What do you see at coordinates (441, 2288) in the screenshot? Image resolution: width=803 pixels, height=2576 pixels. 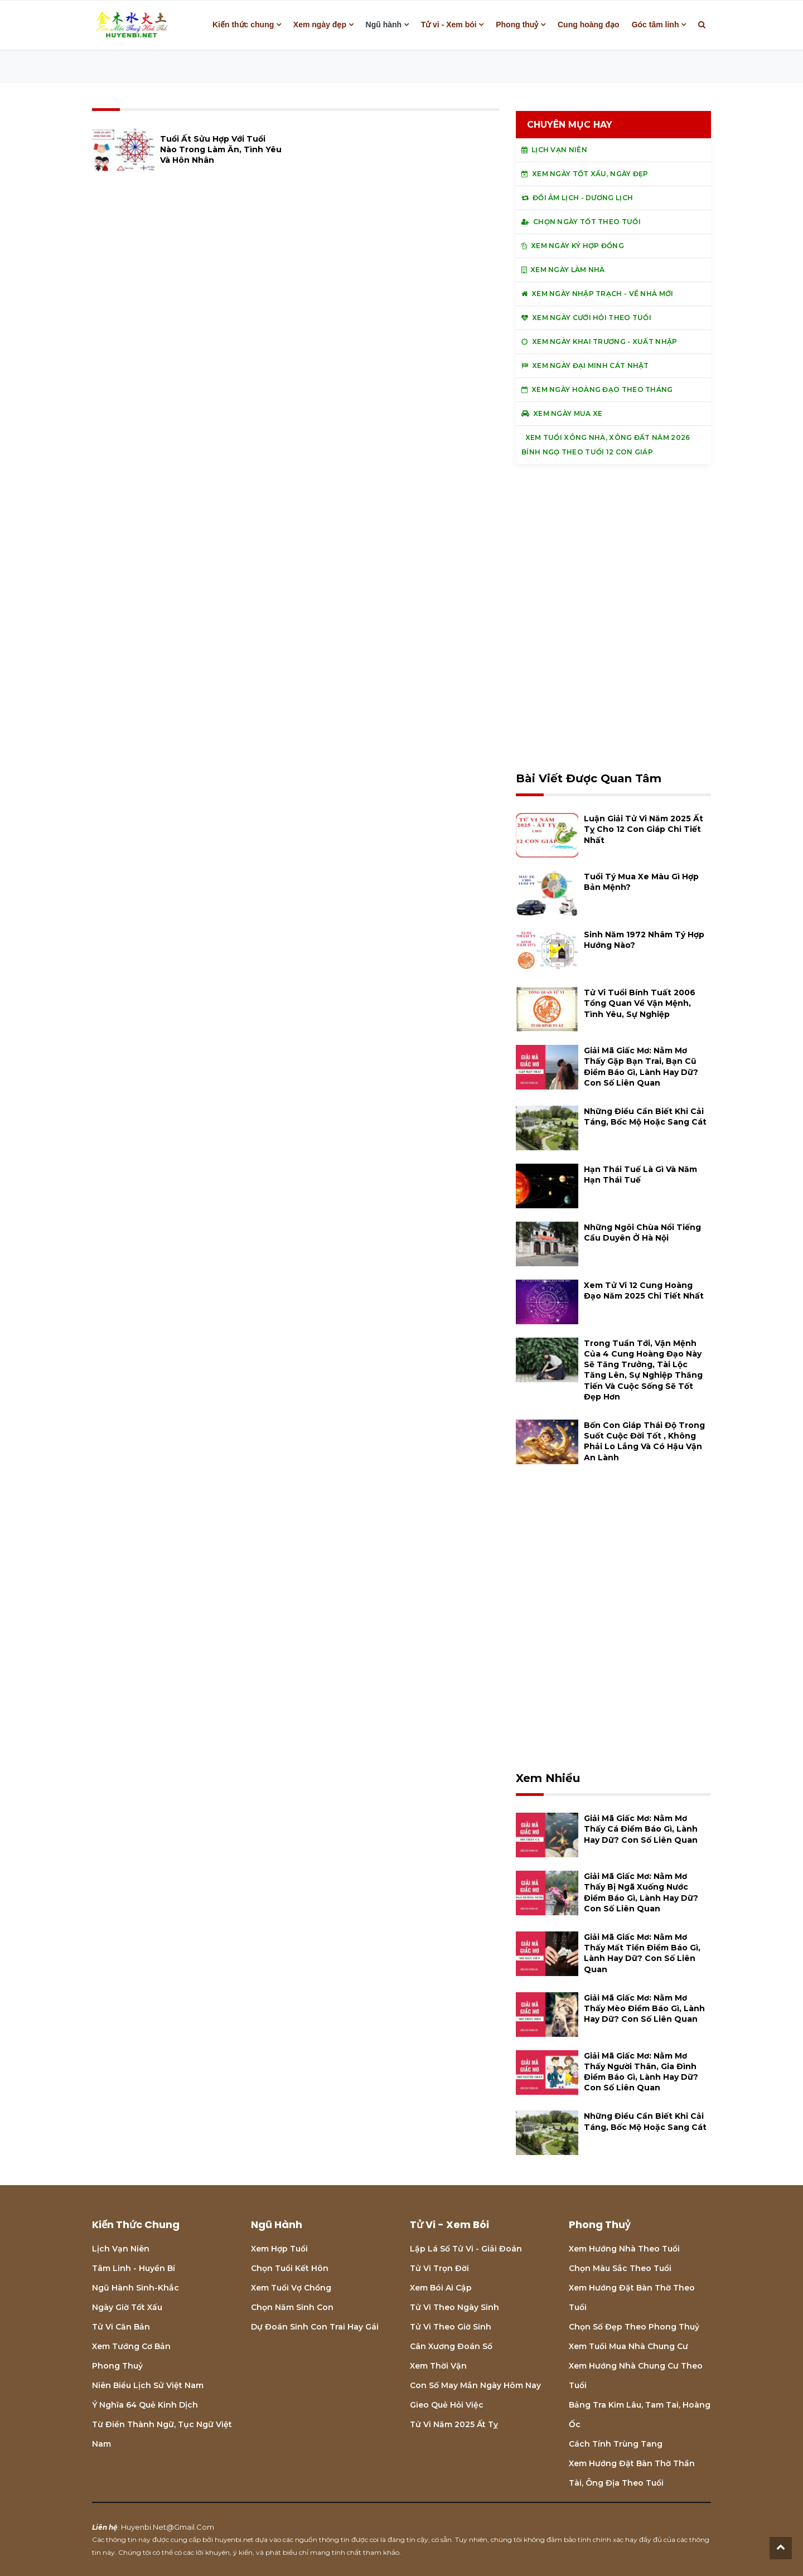 I see `Xem bói Ai cập` at bounding box center [441, 2288].